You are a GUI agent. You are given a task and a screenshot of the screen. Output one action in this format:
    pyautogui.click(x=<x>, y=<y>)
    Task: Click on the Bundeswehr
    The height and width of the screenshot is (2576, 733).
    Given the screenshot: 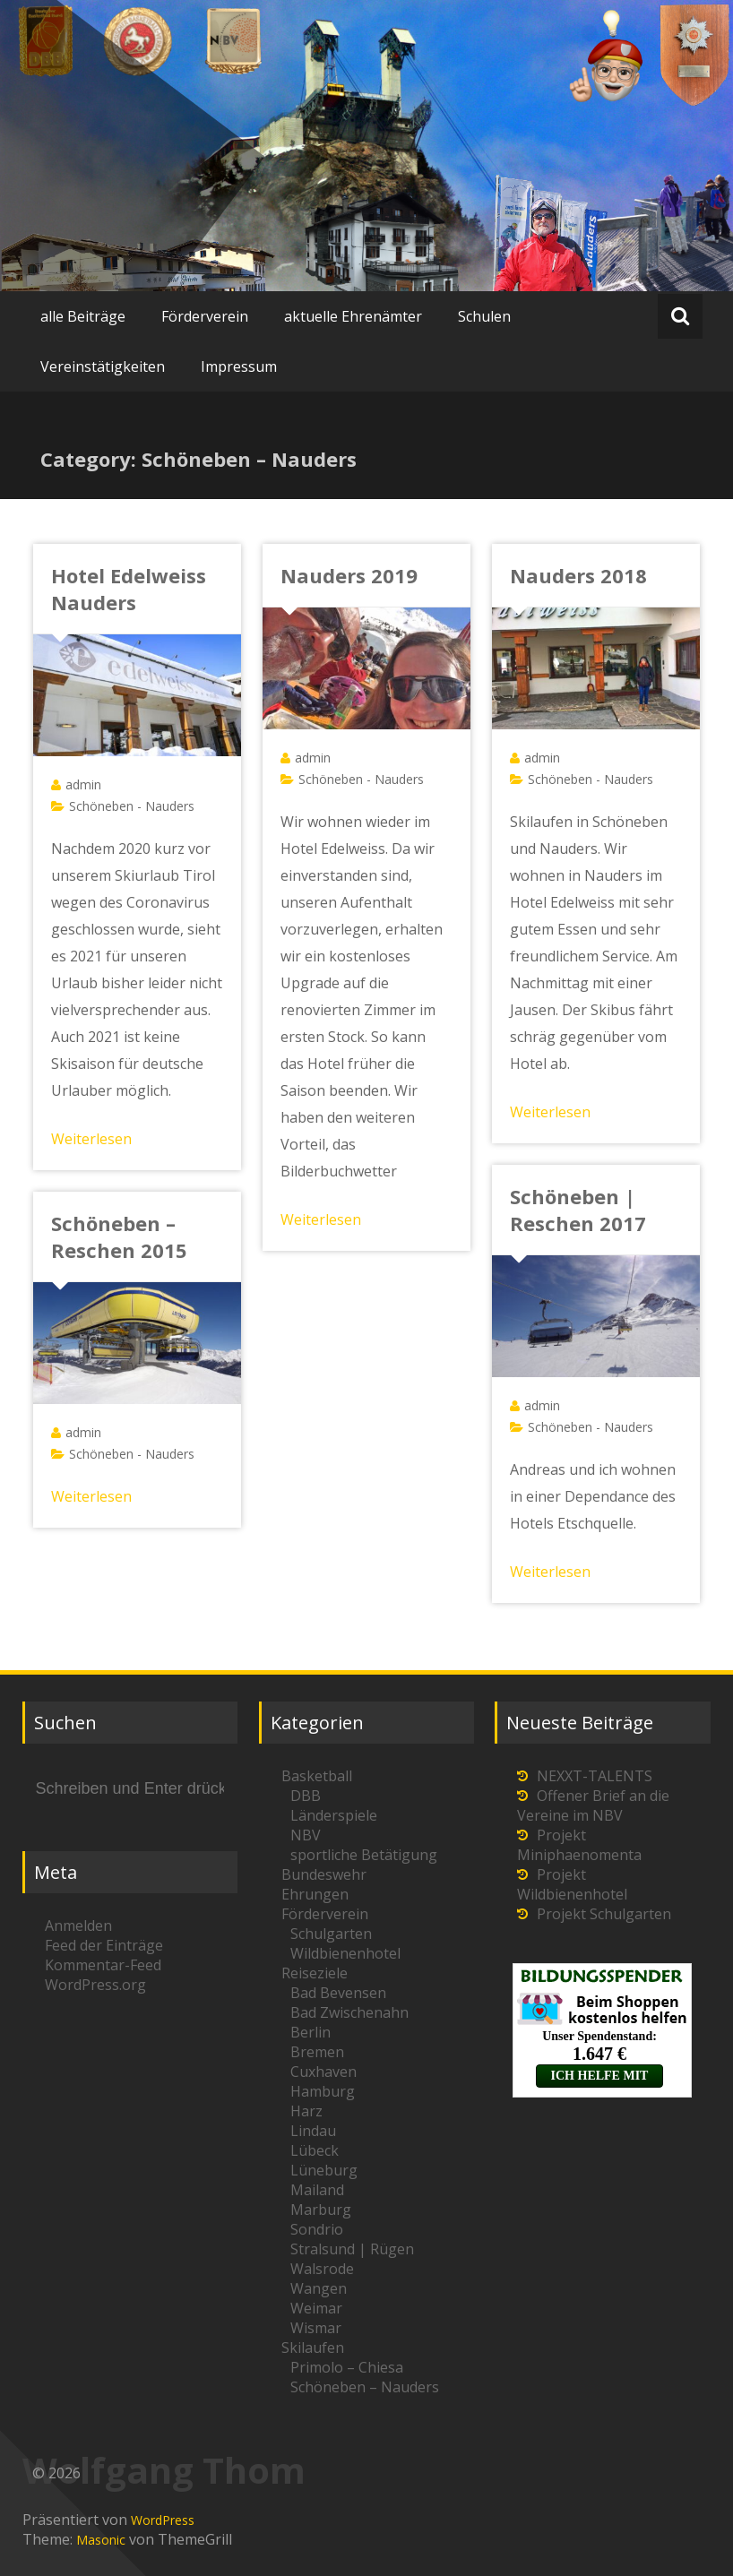 What is the action you would take?
    pyautogui.click(x=323, y=1874)
    